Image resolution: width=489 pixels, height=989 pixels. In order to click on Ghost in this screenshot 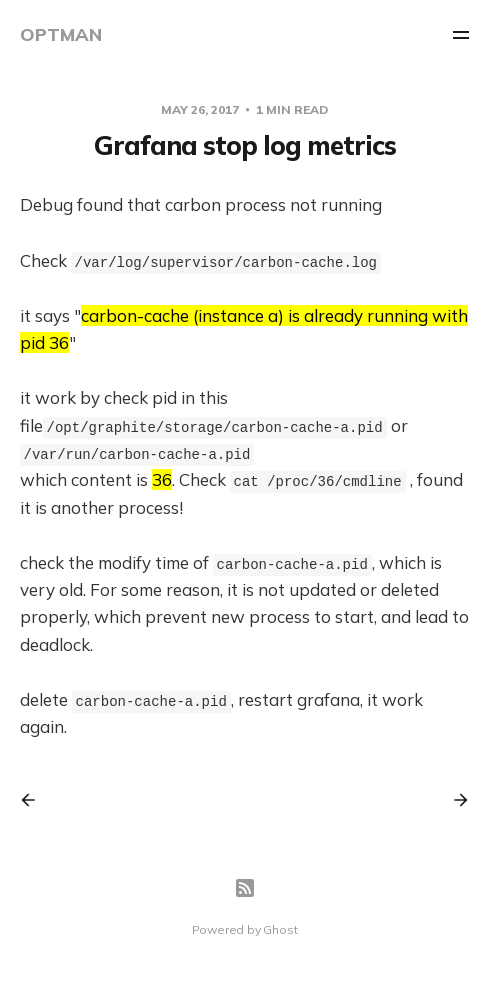, I will do `click(280, 929)`.